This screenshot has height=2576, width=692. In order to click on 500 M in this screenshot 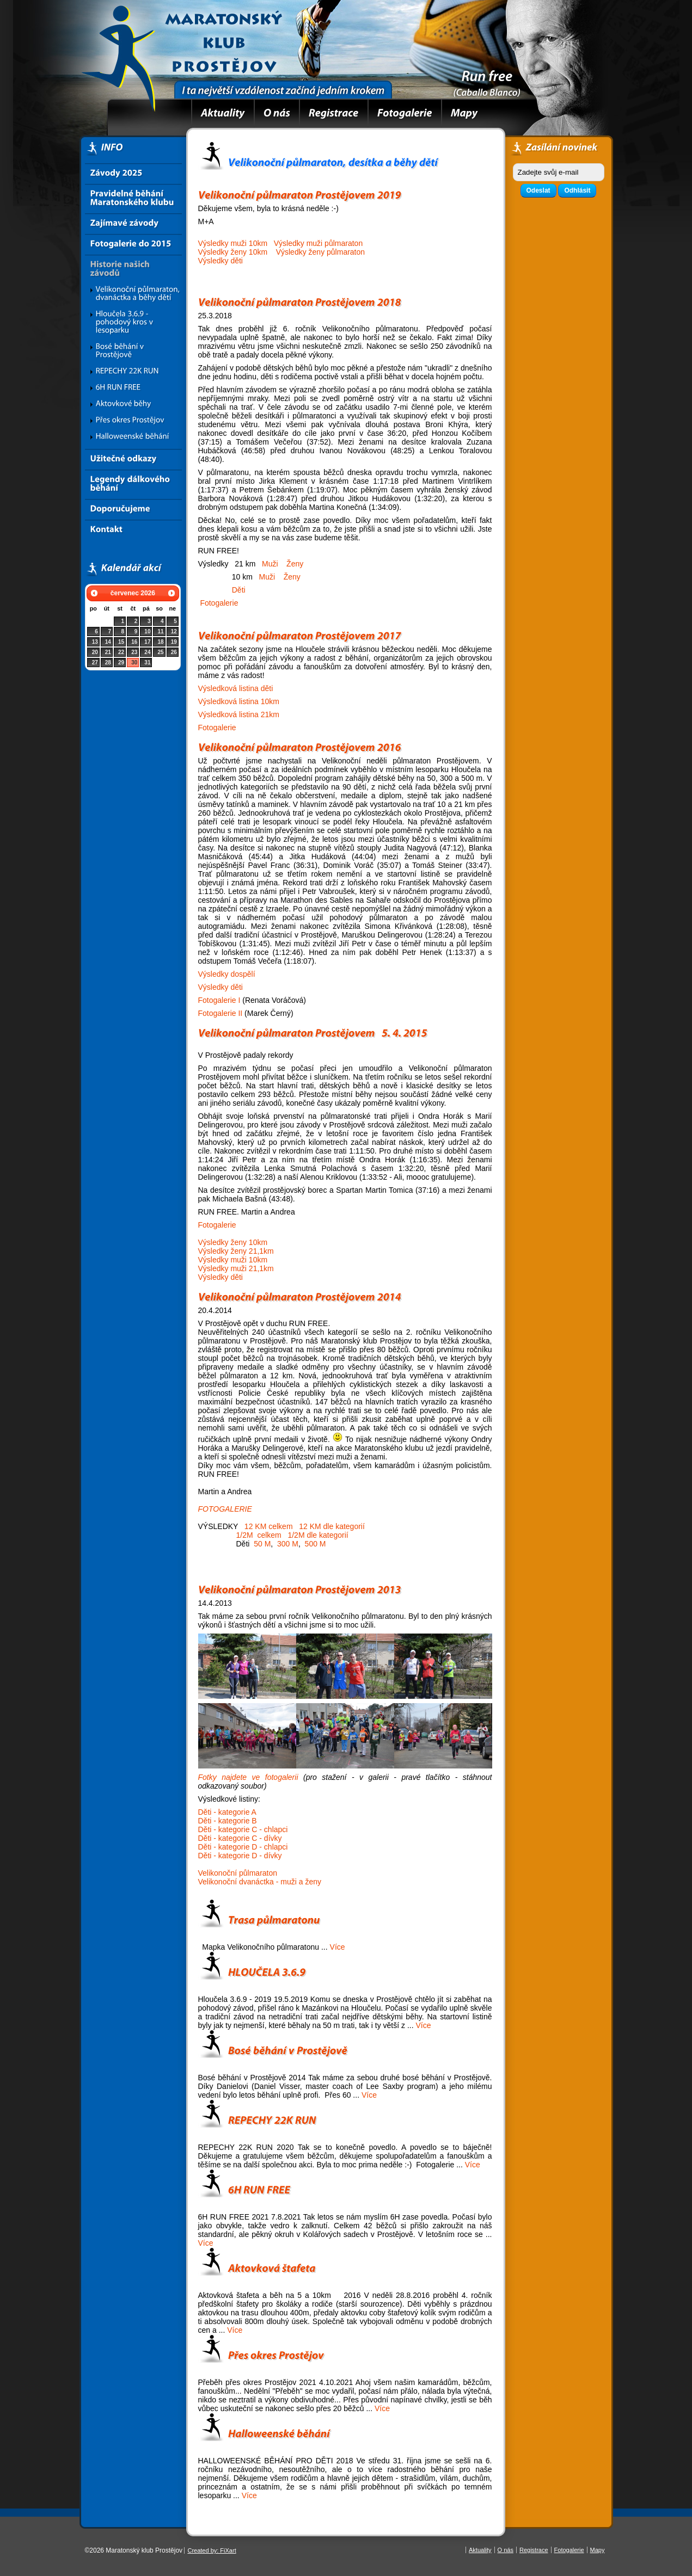, I will do `click(315, 1543)`.